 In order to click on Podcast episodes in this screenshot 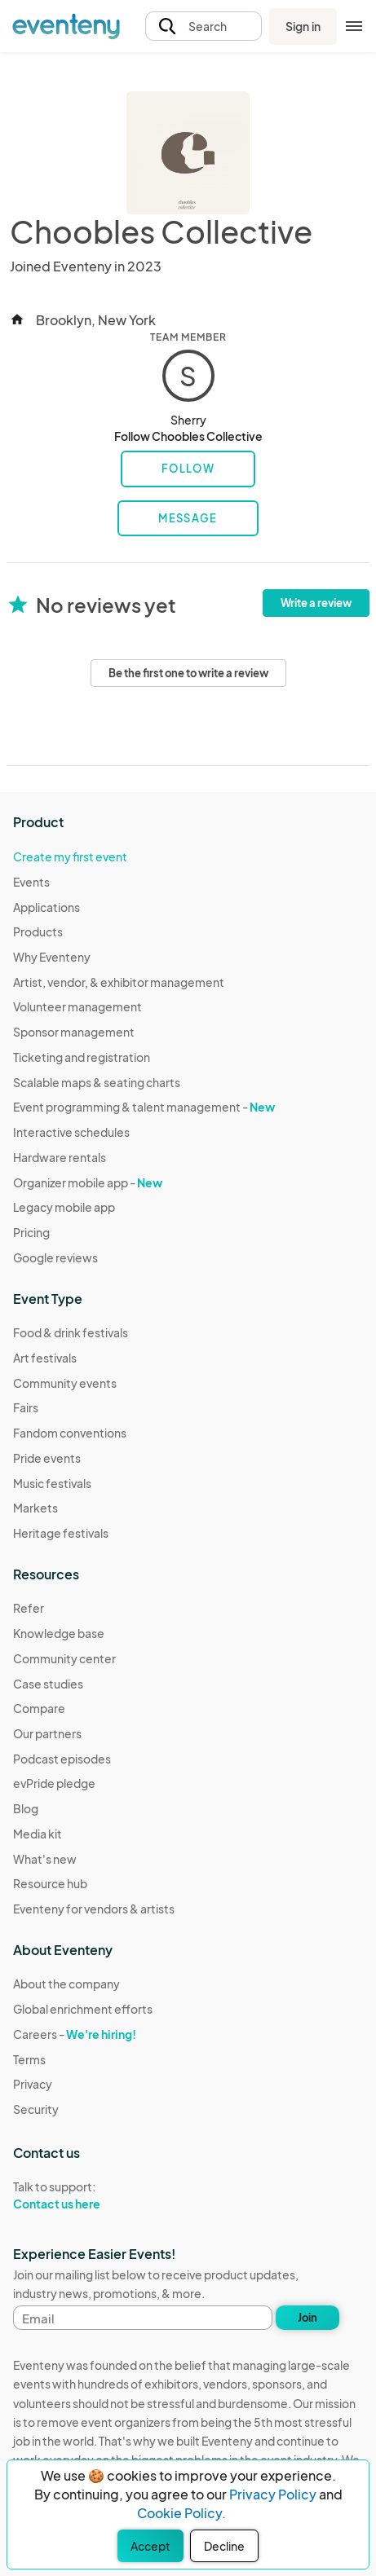, I will do `click(62, 1758)`.